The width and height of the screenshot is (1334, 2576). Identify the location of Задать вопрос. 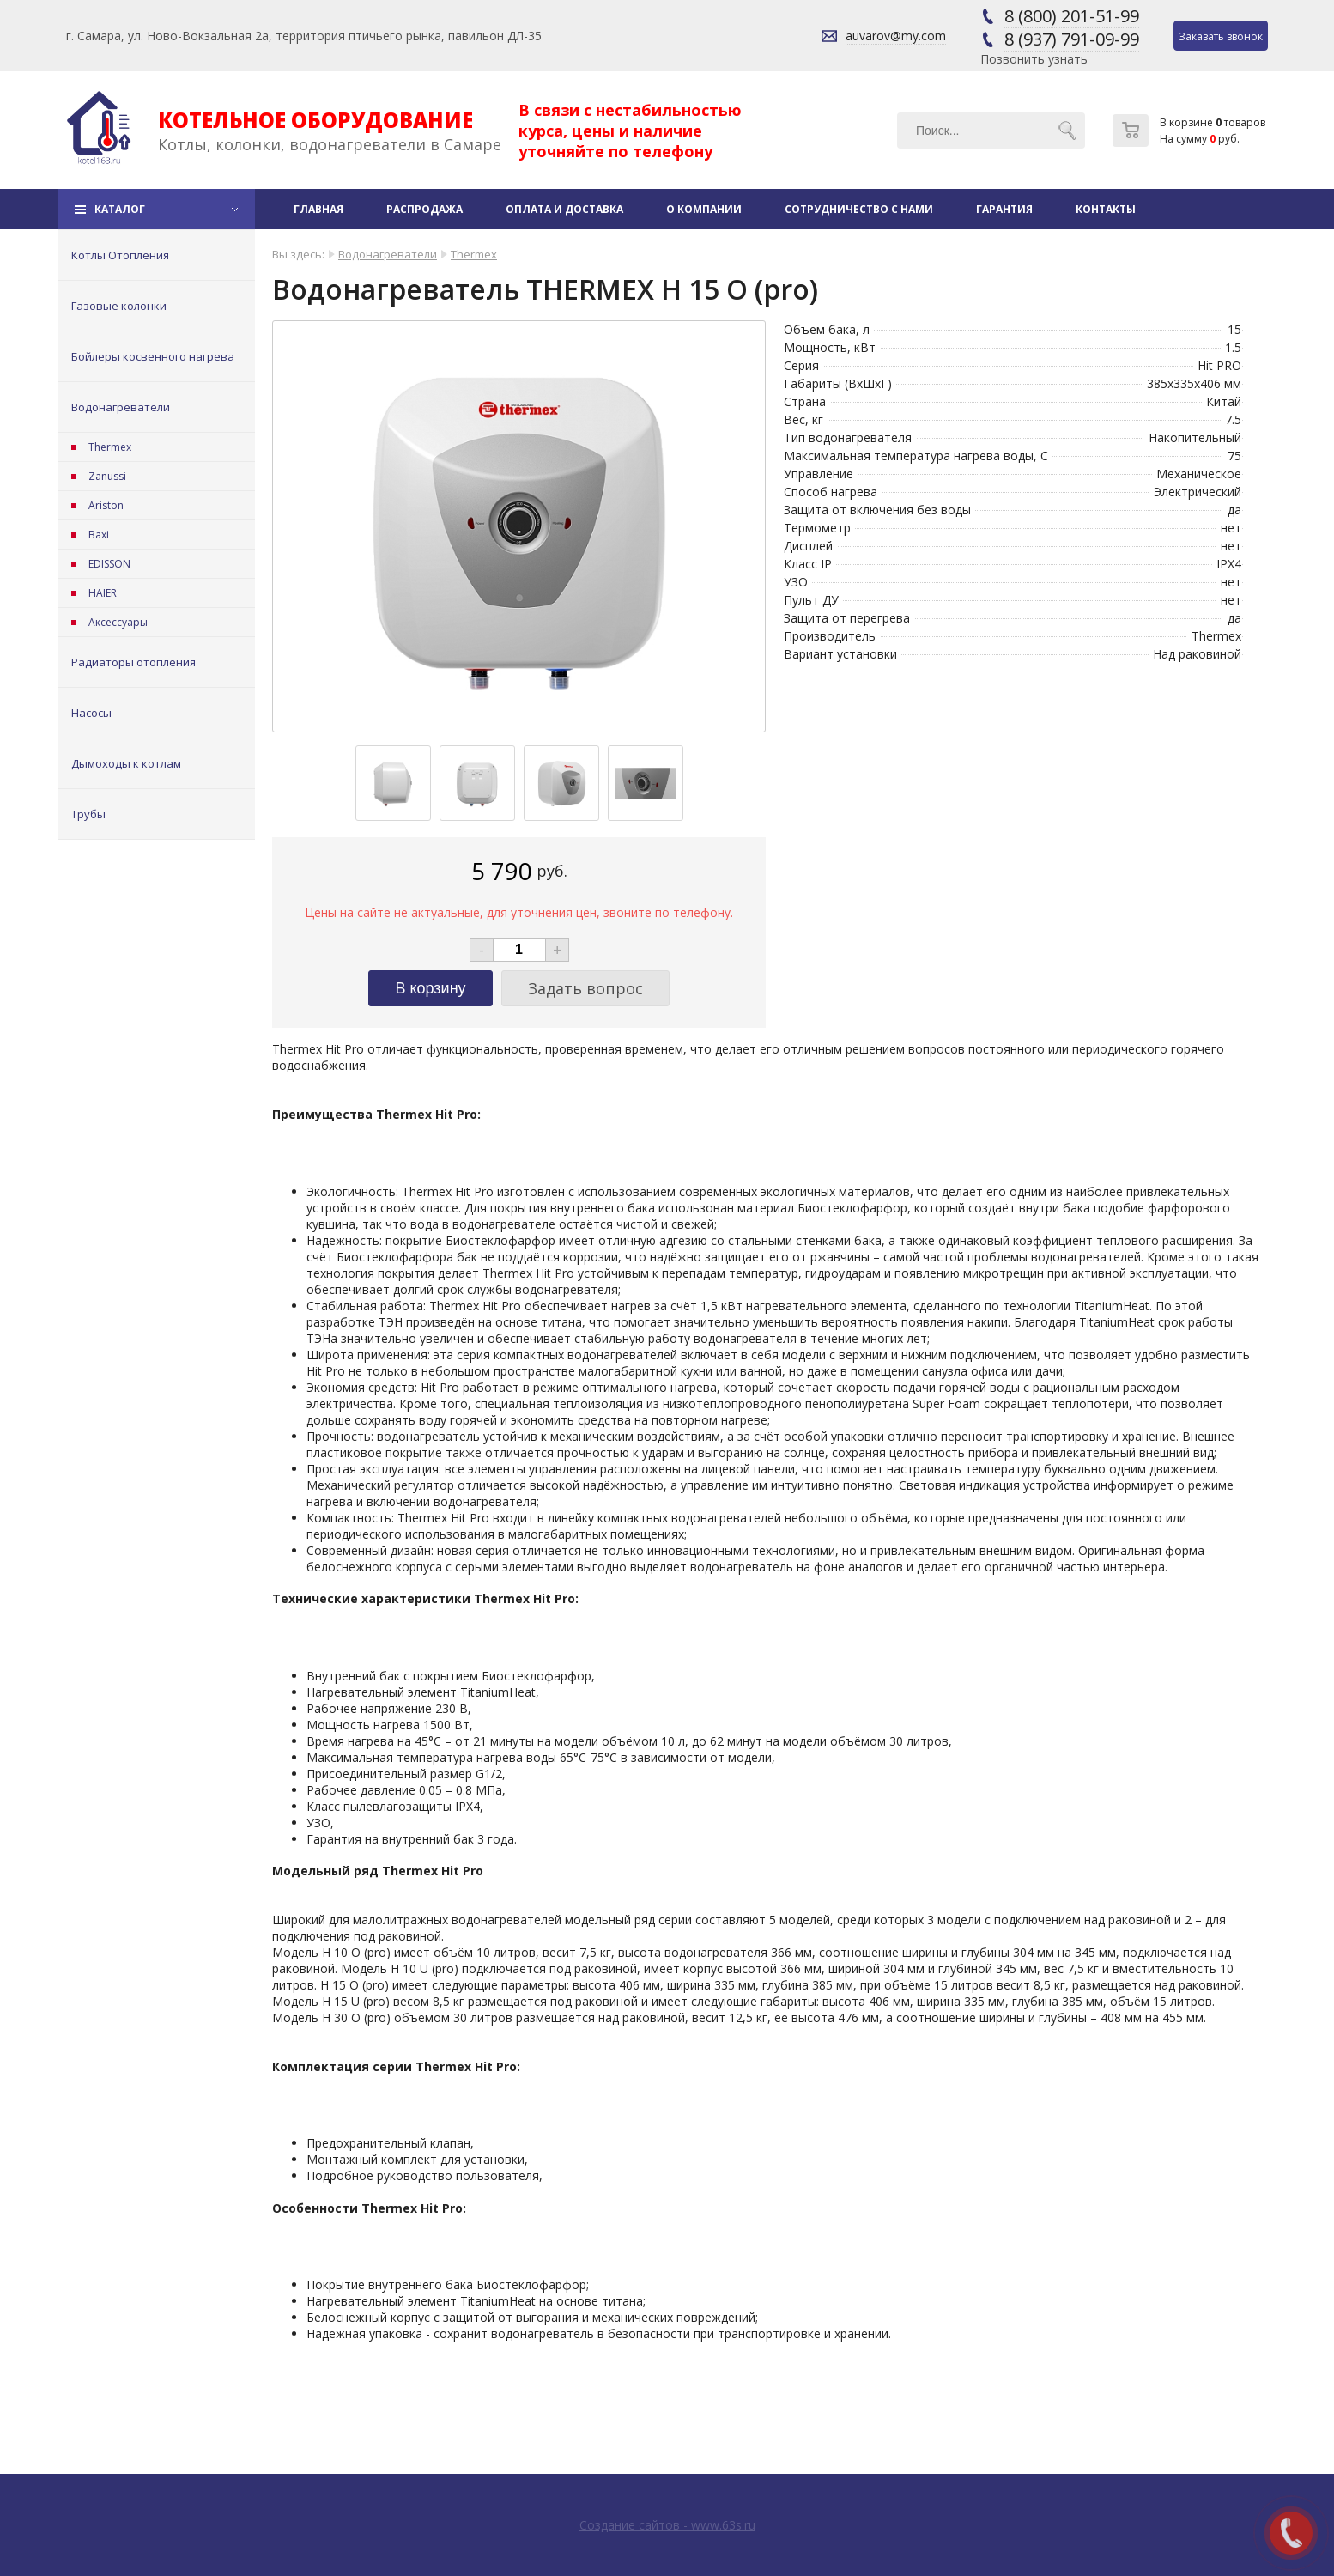
(585, 988).